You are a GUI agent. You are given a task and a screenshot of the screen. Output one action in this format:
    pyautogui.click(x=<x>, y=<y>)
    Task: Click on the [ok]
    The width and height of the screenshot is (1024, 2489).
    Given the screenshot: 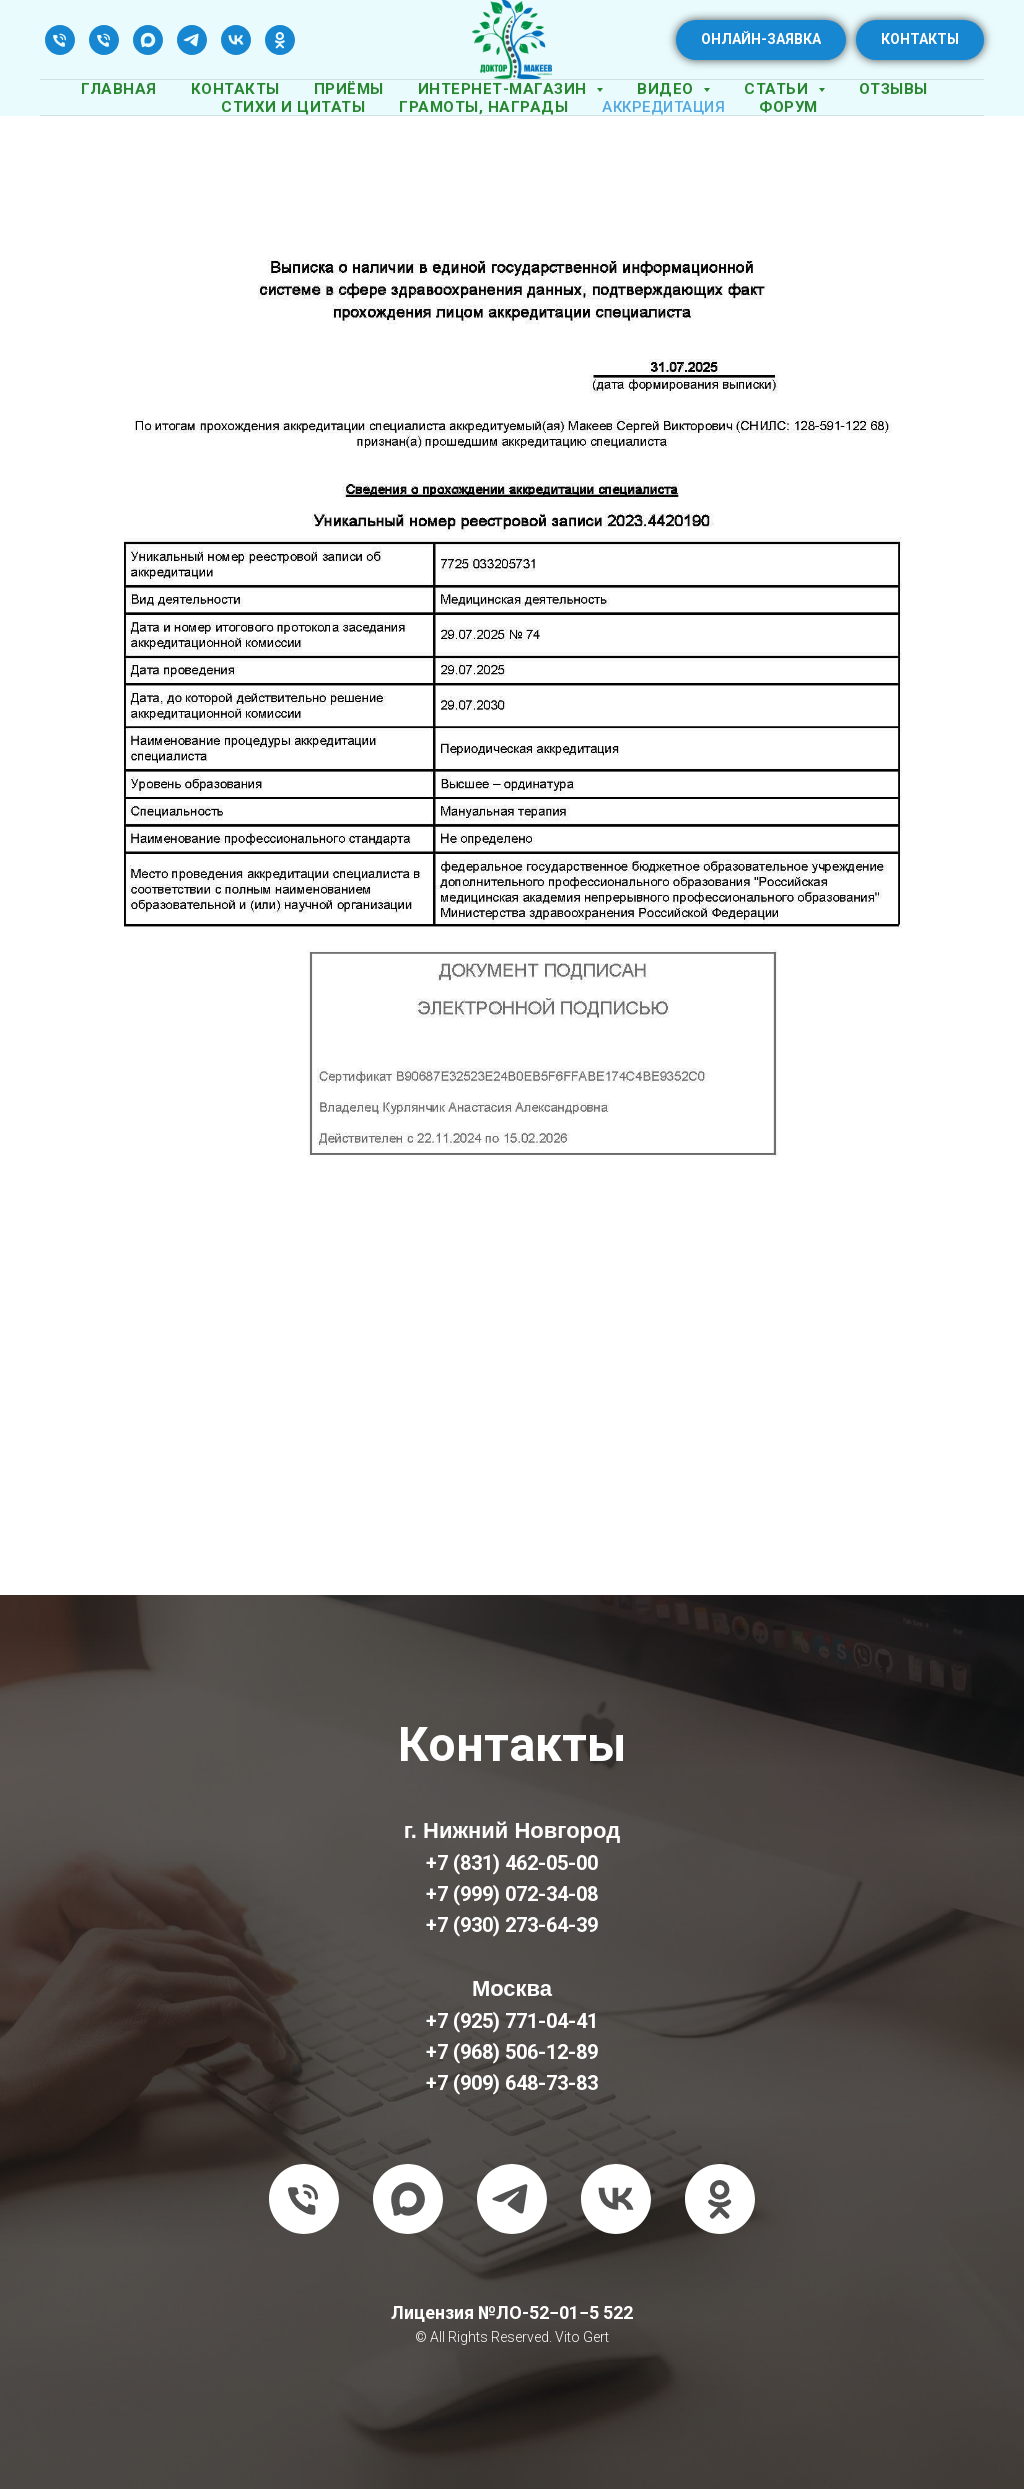 What is the action you would take?
    pyautogui.click(x=280, y=40)
    